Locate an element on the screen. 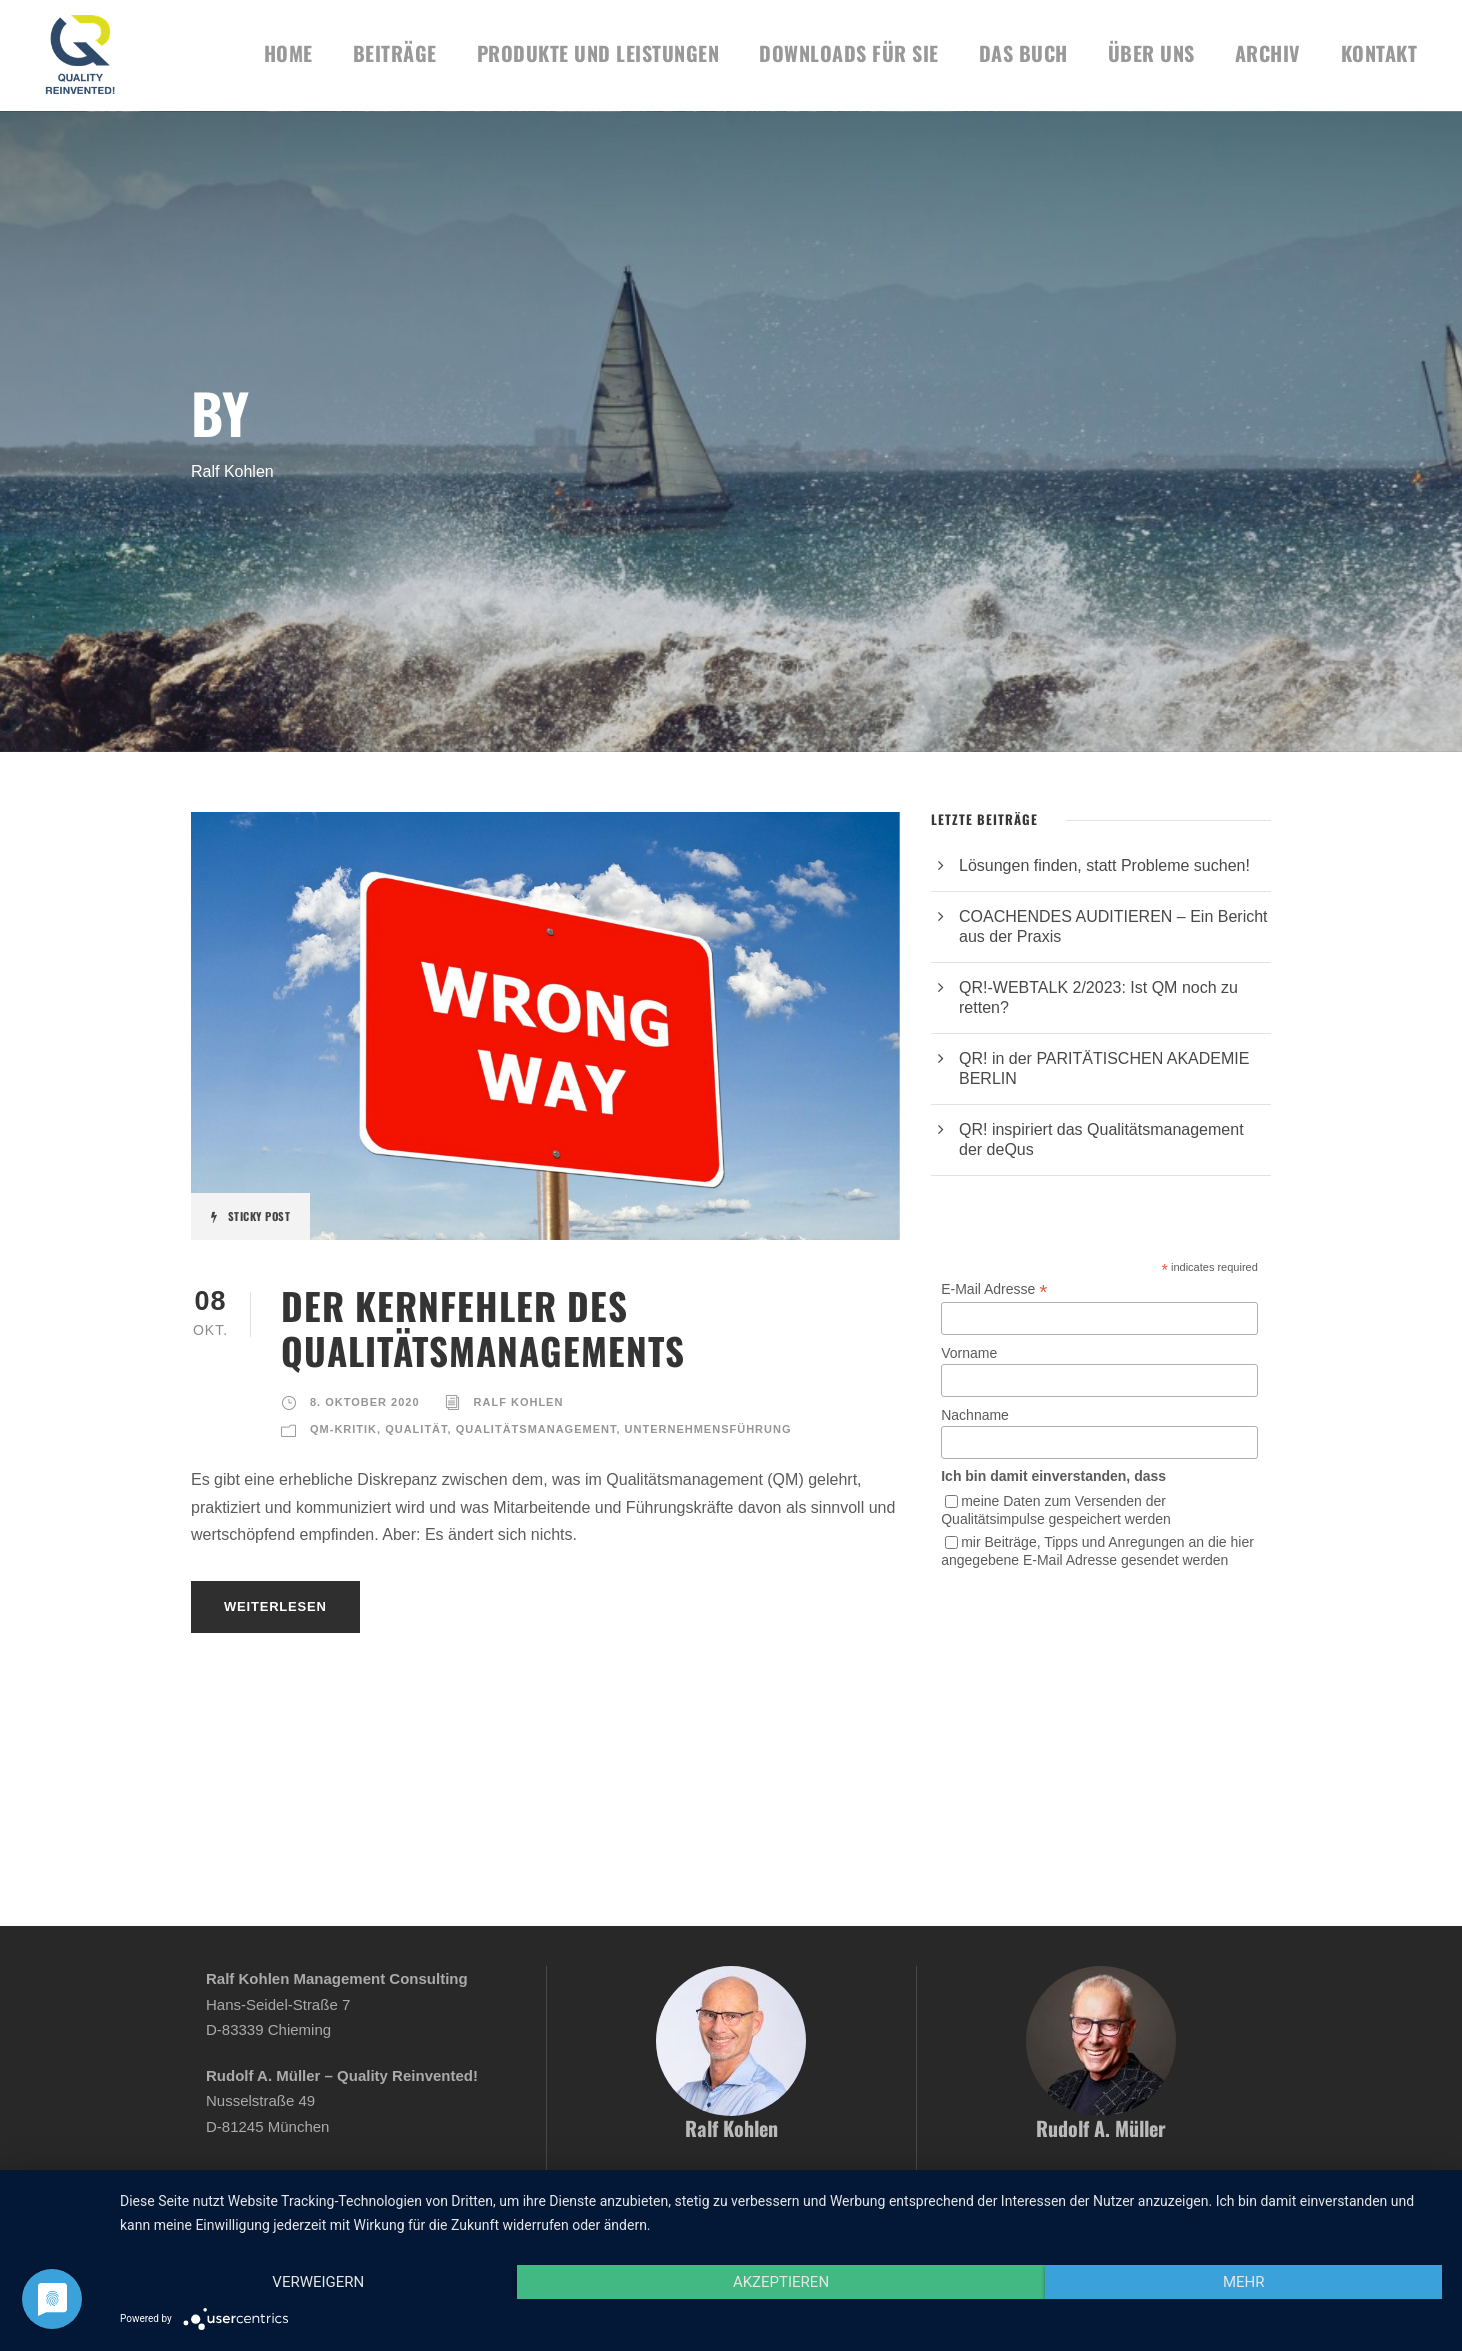  mehr is located at coordinates (1244, 2282).